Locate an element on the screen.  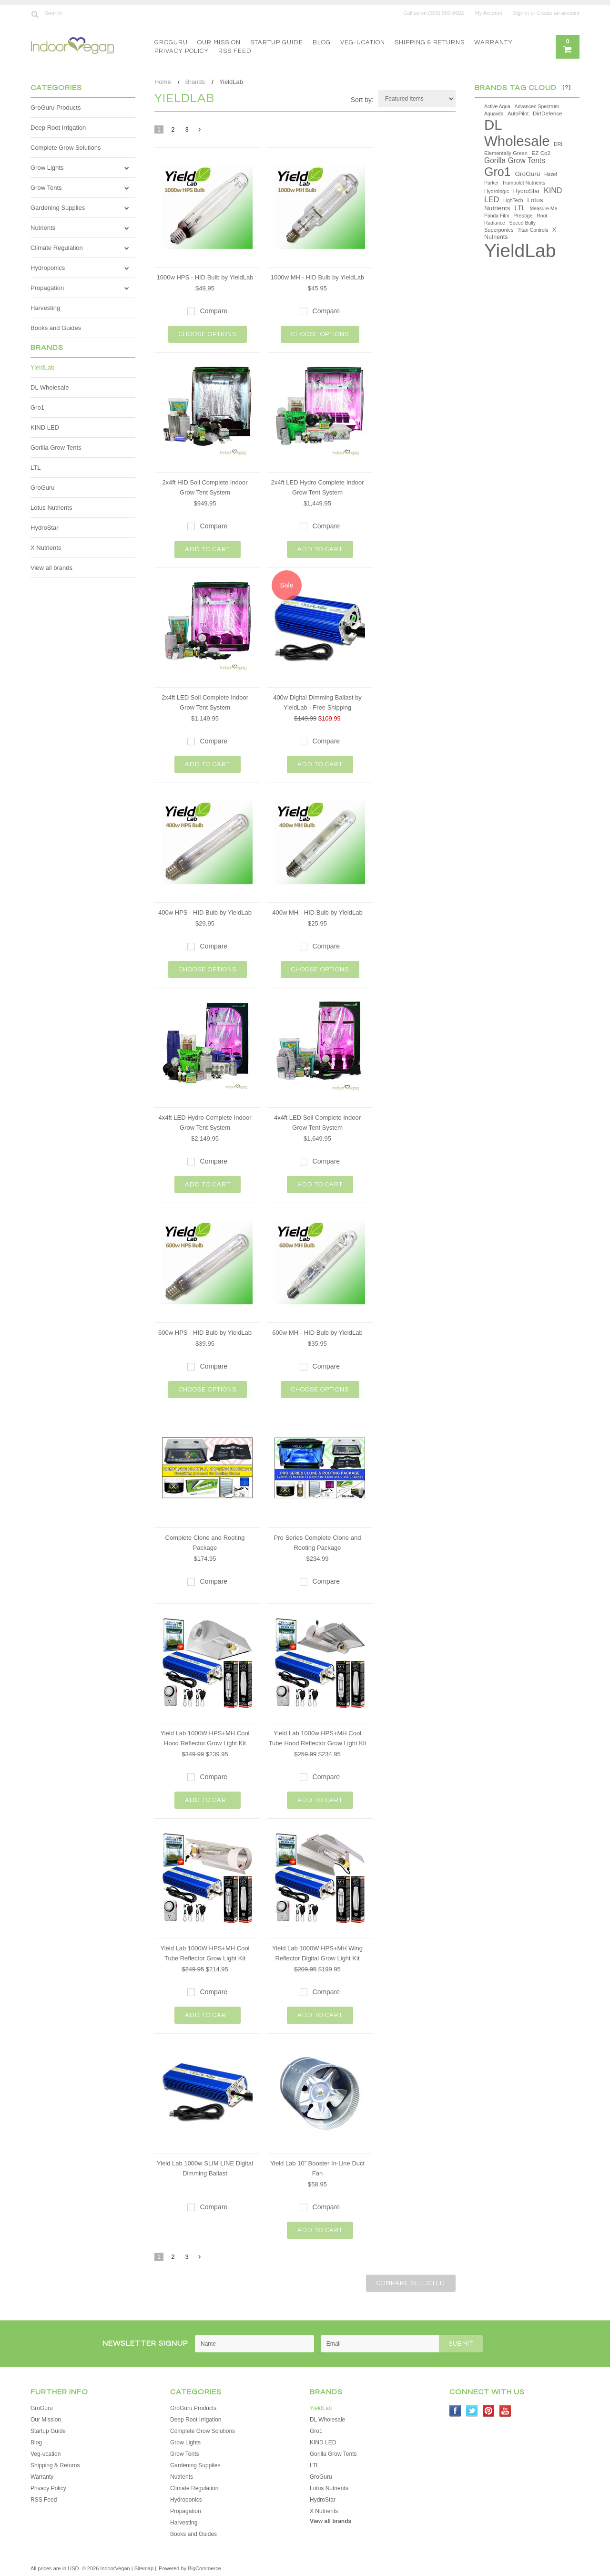
Next » is located at coordinates (199, 132).